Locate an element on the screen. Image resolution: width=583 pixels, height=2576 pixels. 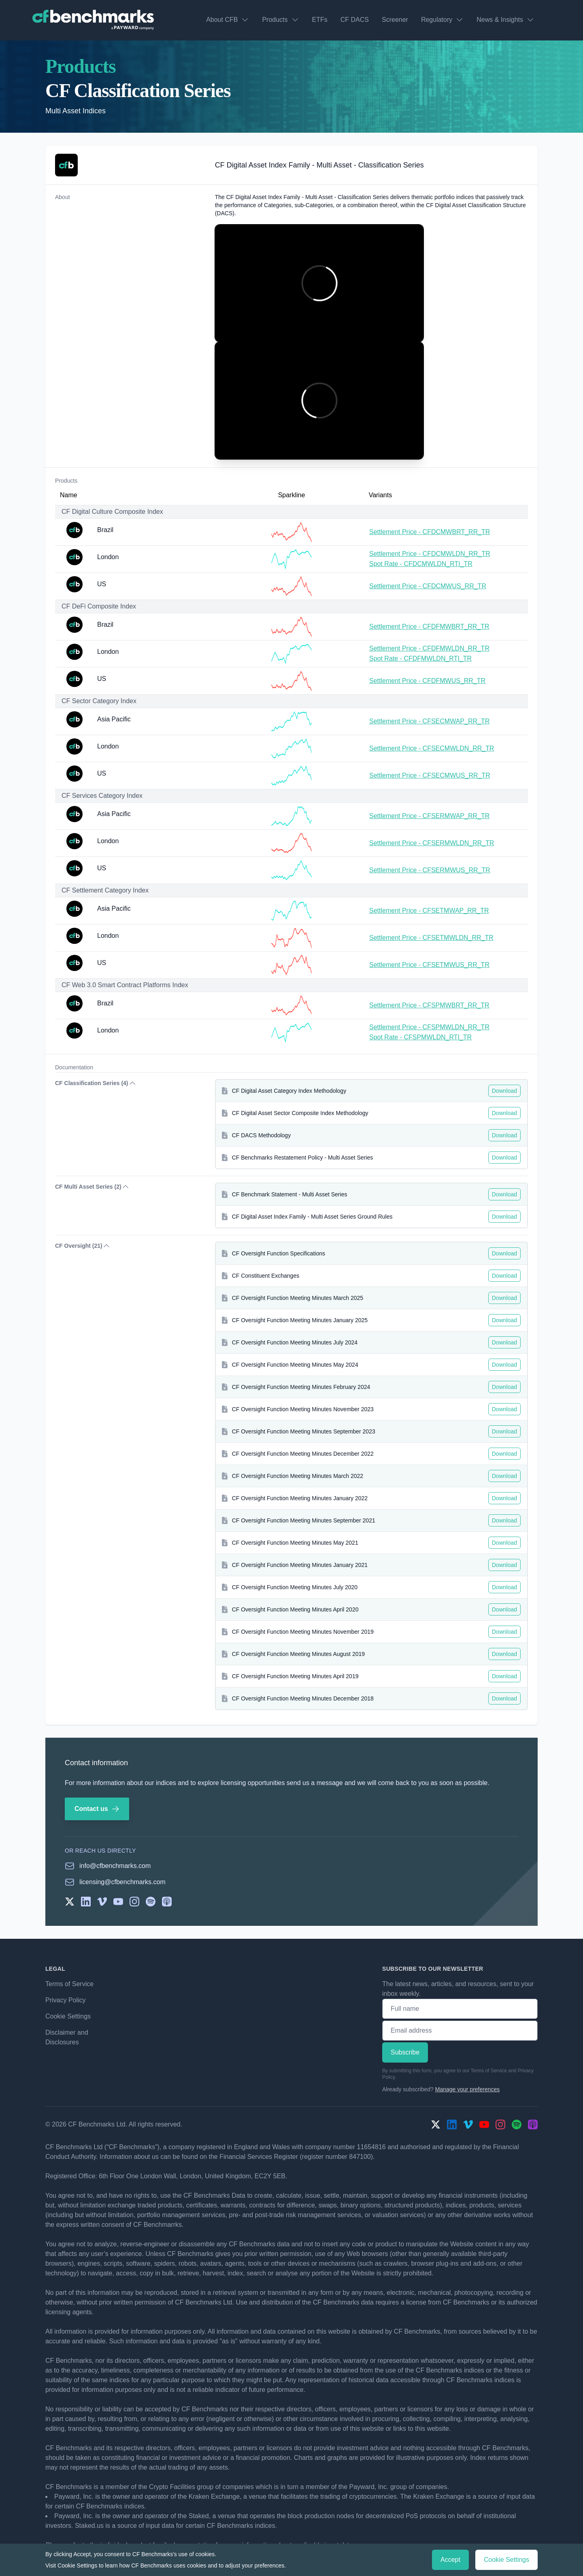
Subscribe is located at coordinates (405, 2052).